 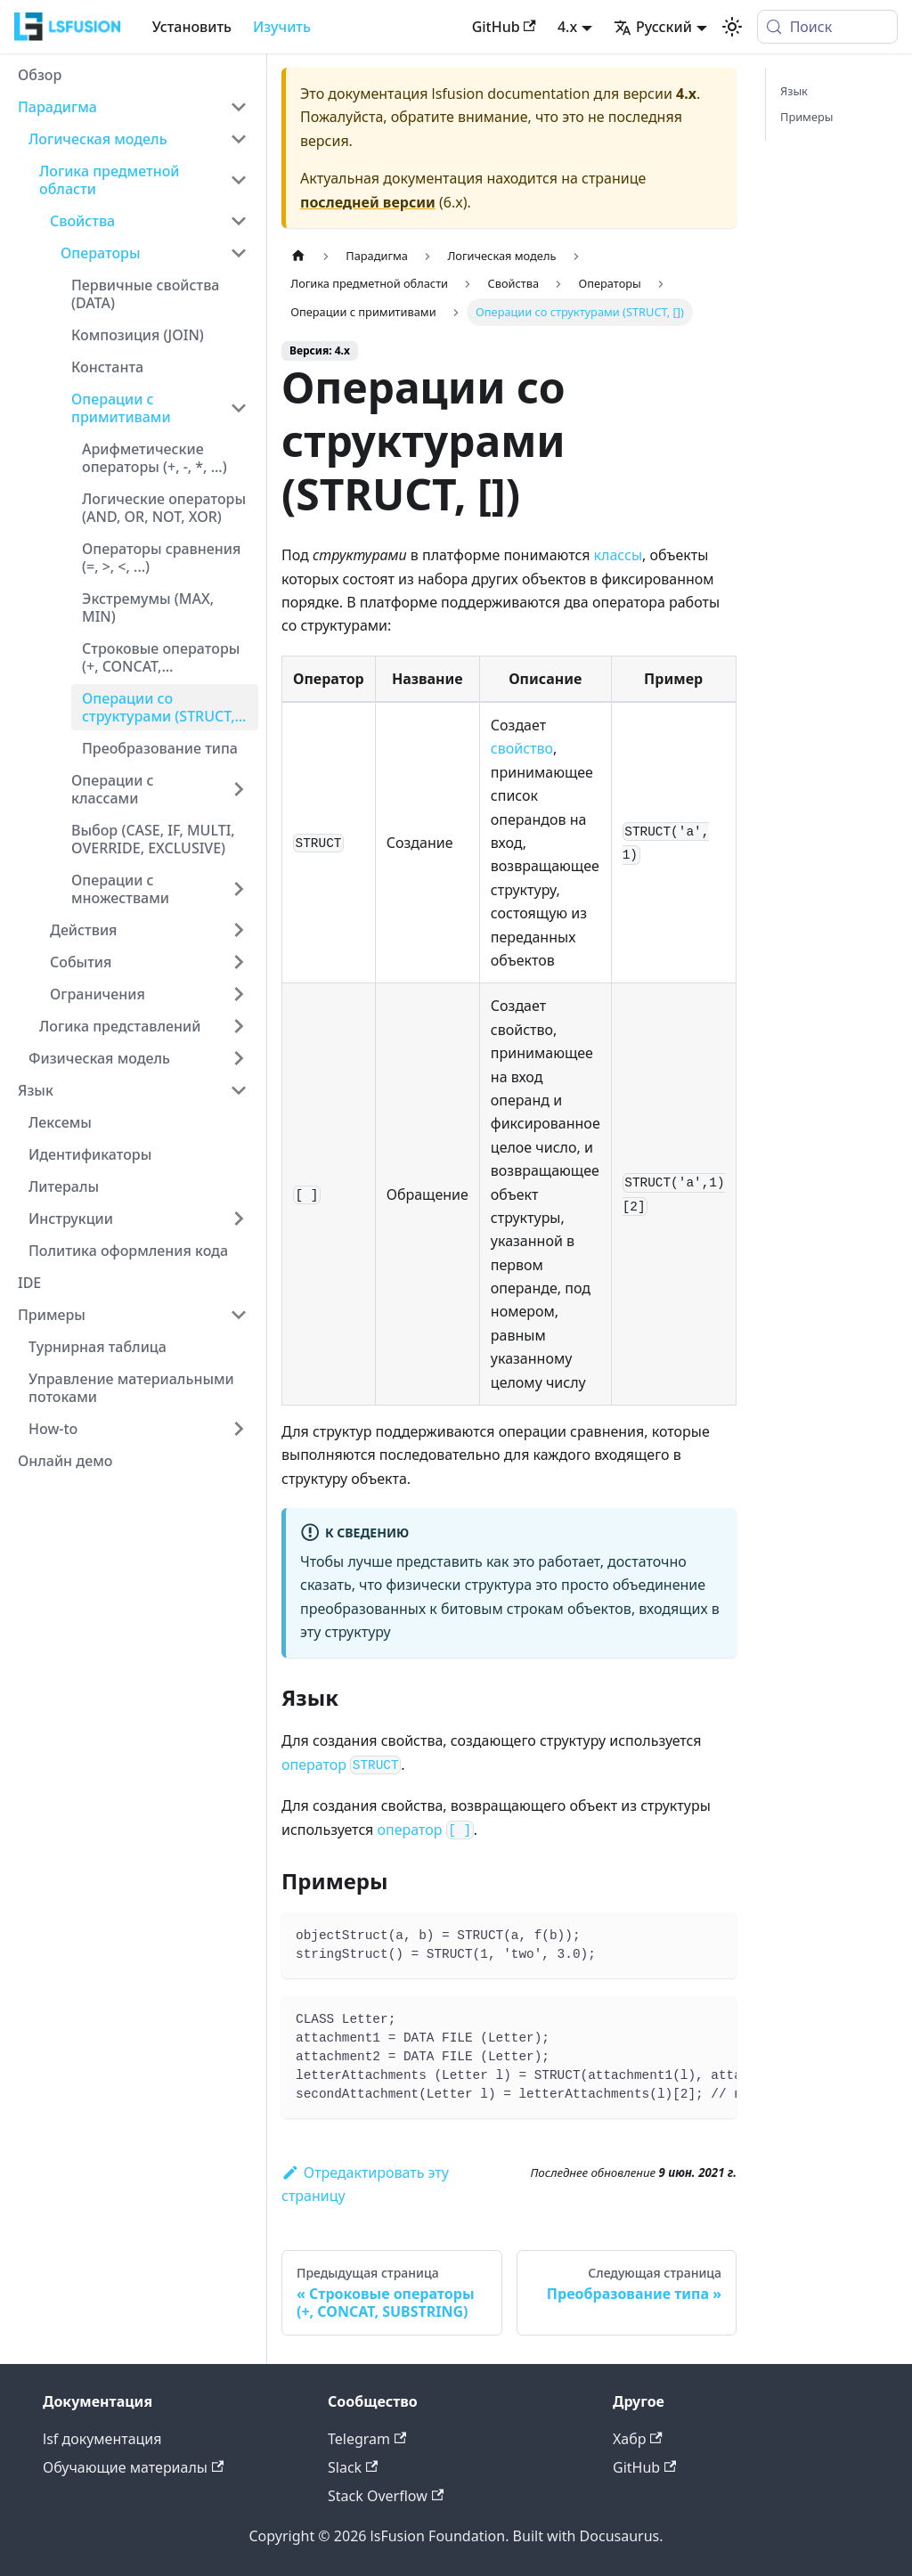 What do you see at coordinates (238, 930) in the screenshot?
I see `[Expand sidebar category 'Действия']` at bounding box center [238, 930].